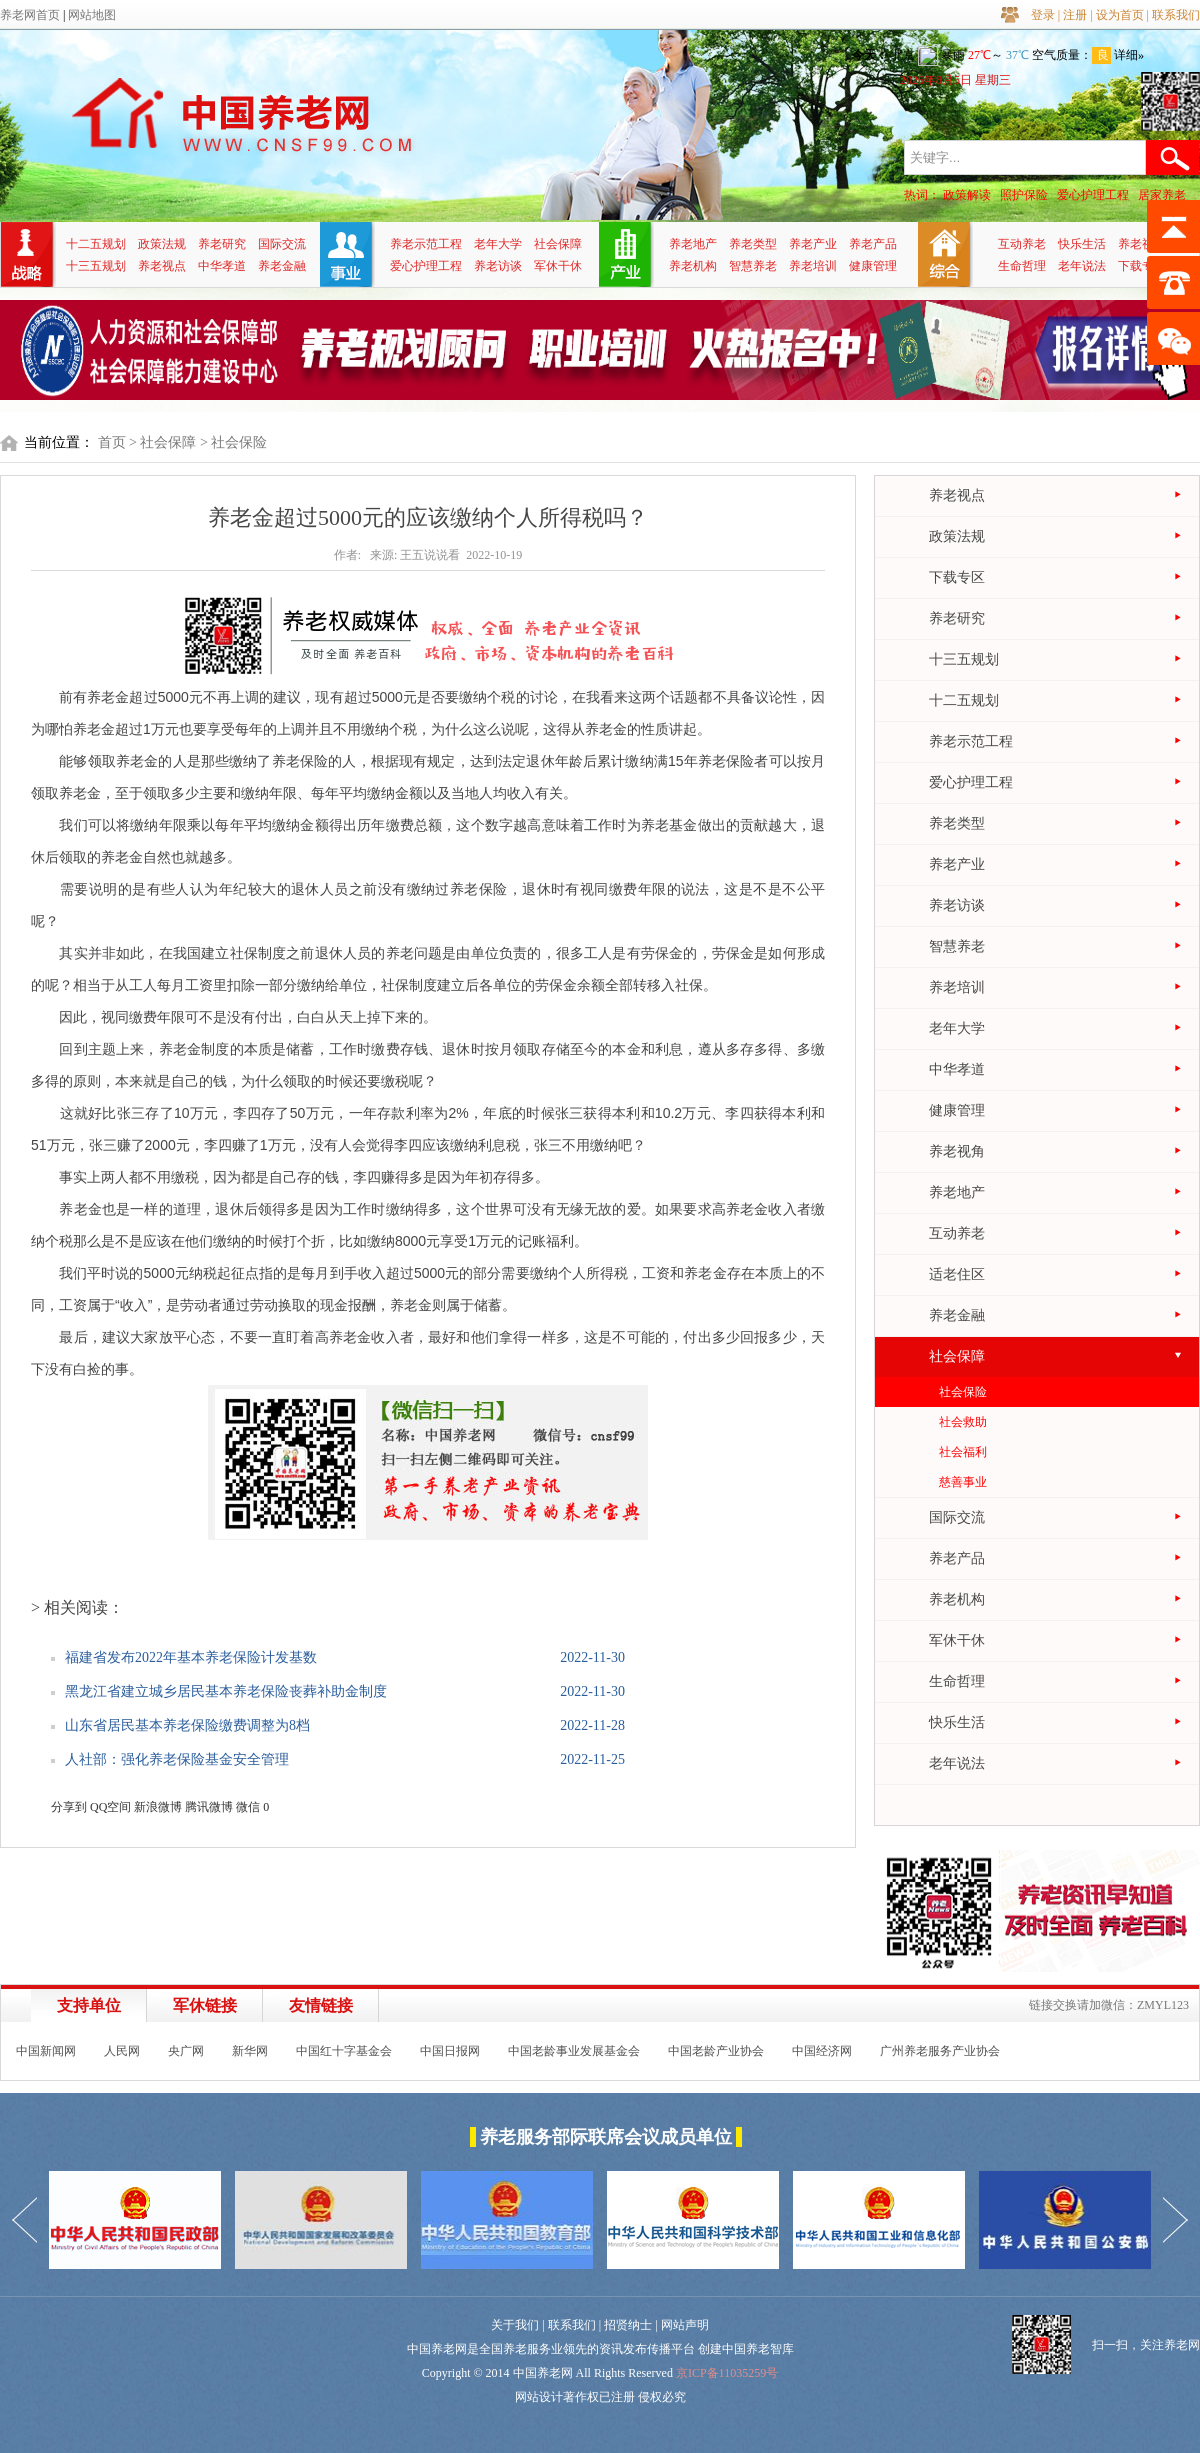 This screenshot has height=2453, width=1200. I want to click on 腾讯微博, so click(209, 1807).